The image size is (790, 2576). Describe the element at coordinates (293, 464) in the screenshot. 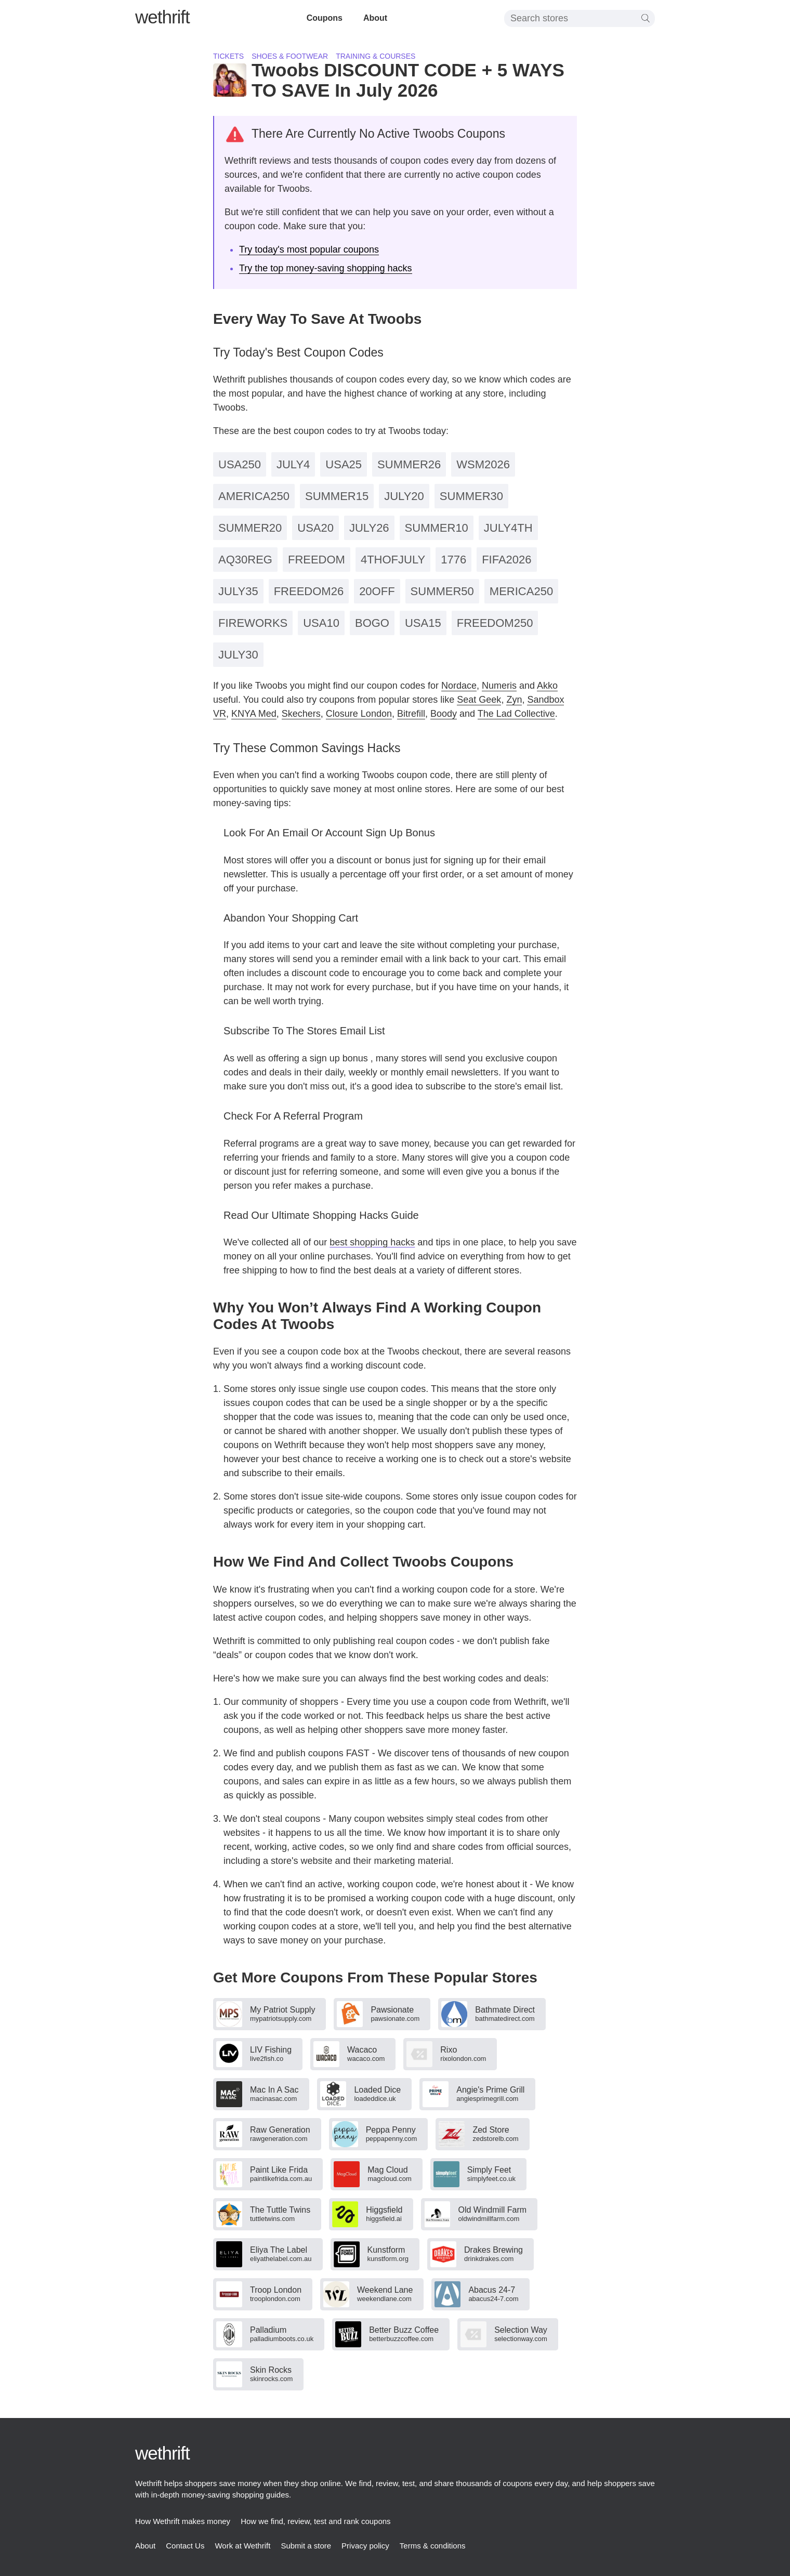

I see `JULY4` at that location.